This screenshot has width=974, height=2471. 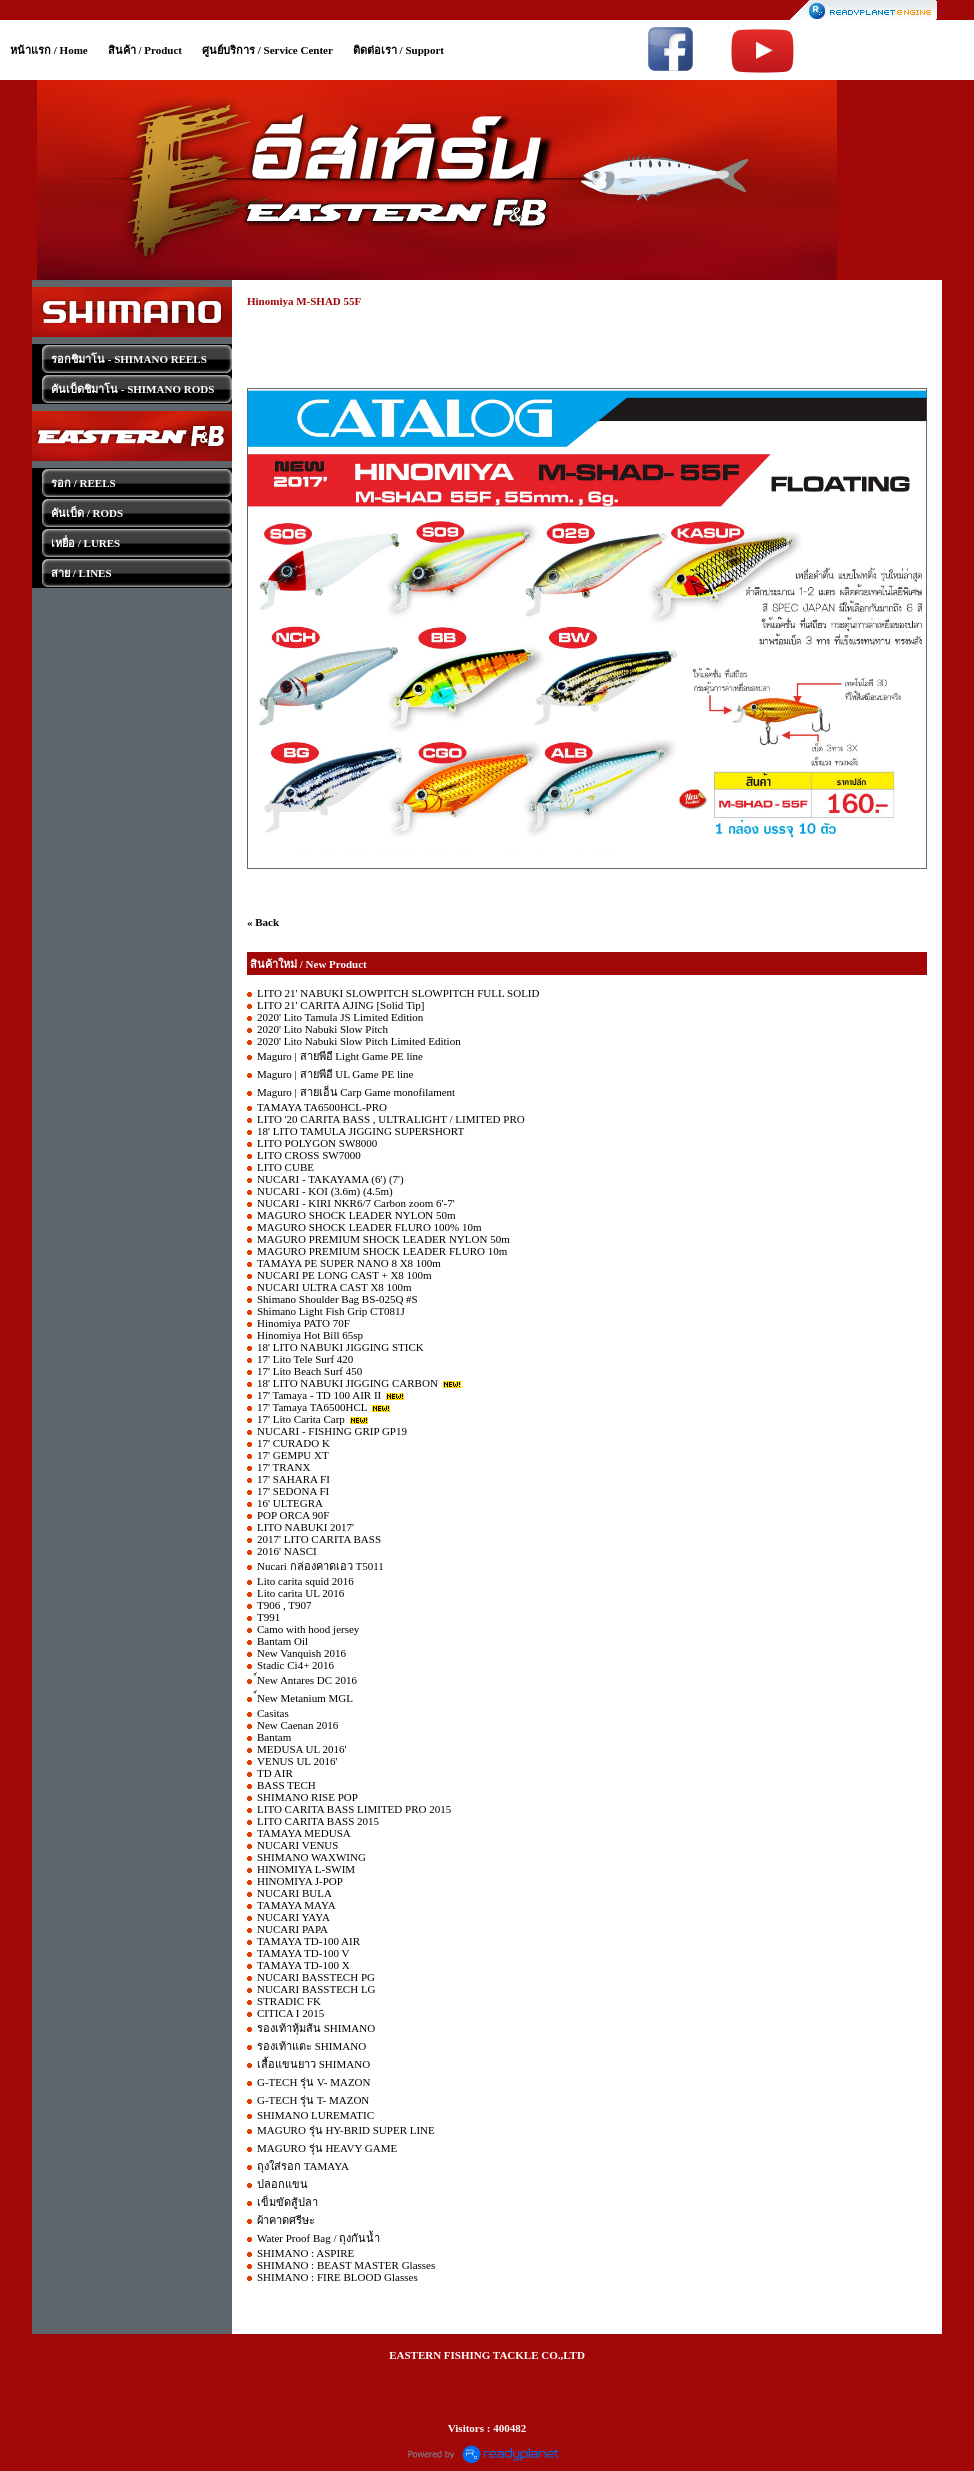 What do you see at coordinates (356, 1092) in the screenshot?
I see `Maguro | สายเอ็น Carp Game monofilament` at bounding box center [356, 1092].